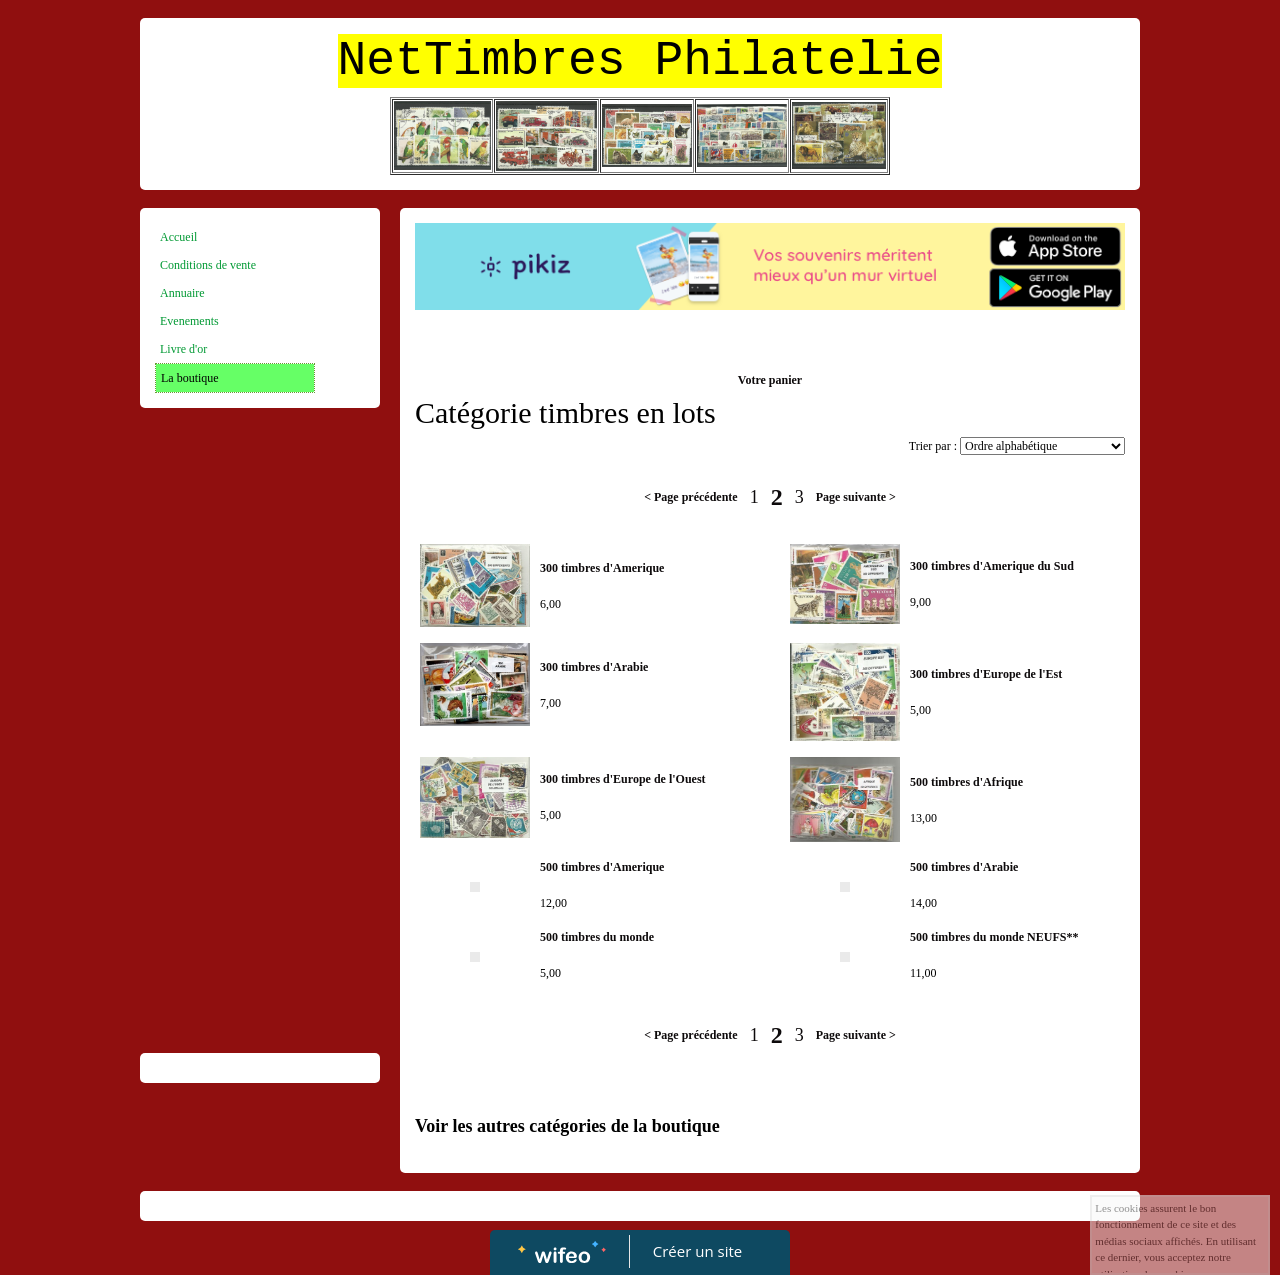  I want to click on 500 timbres du monde, so click(597, 937).